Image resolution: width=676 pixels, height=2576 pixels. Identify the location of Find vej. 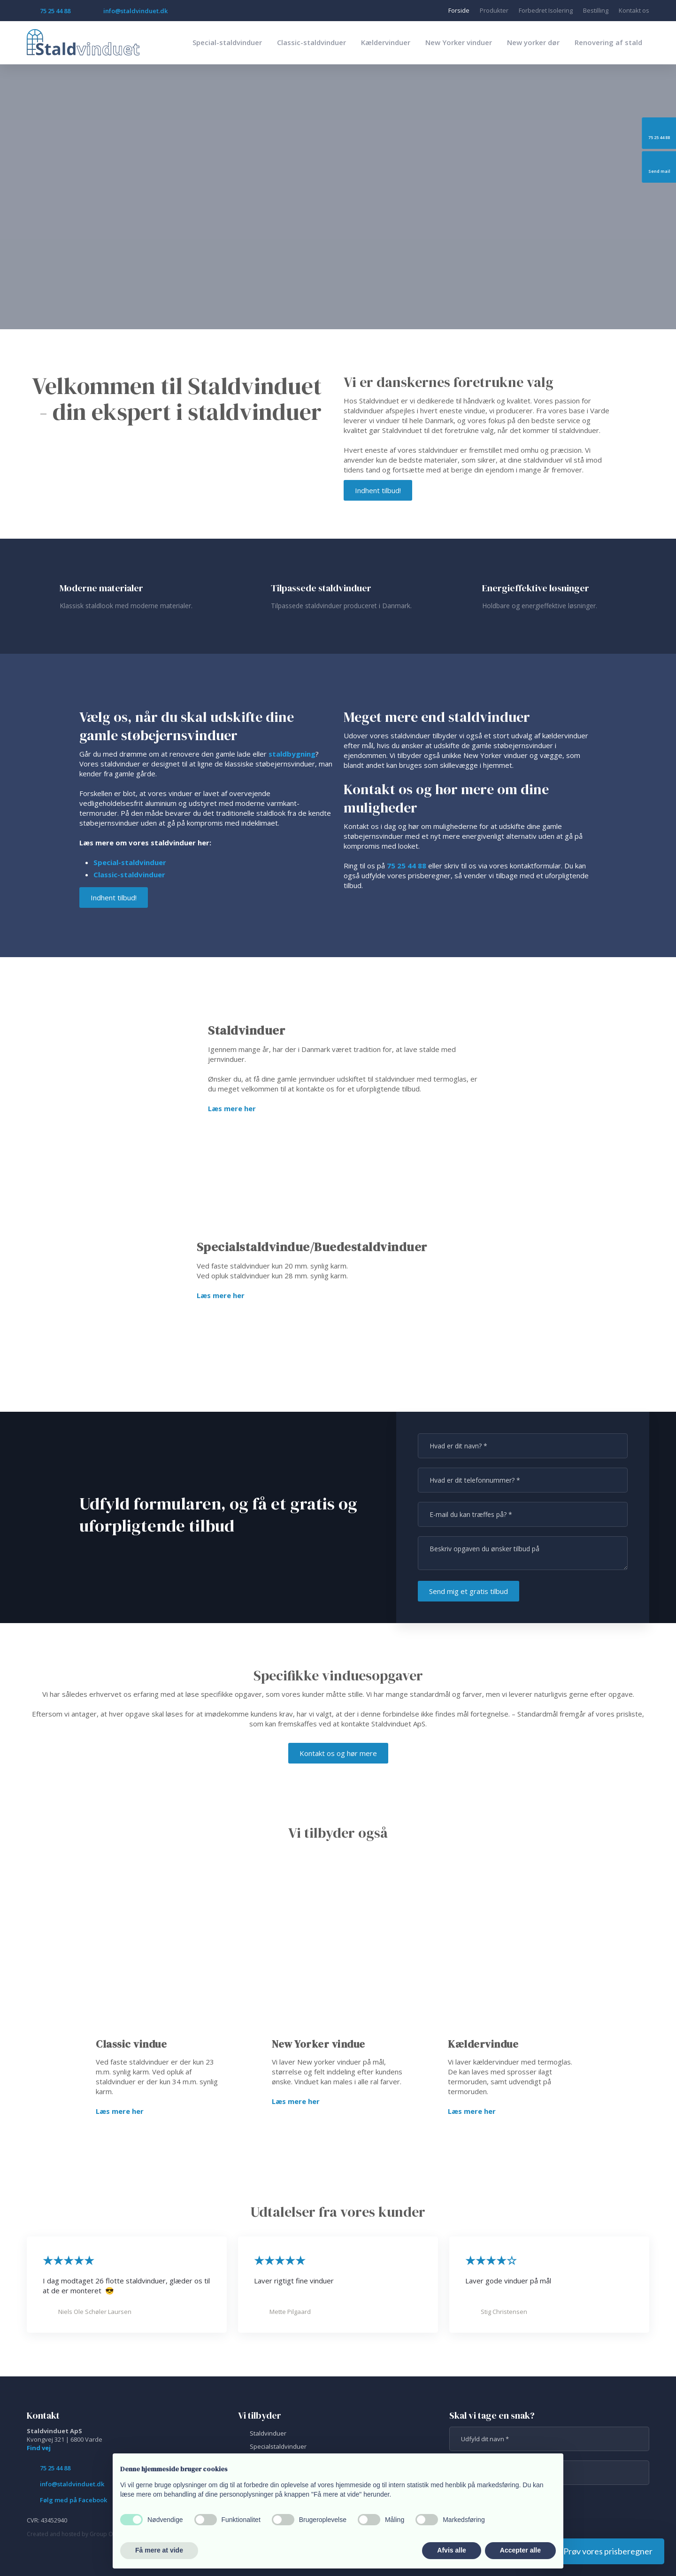
(39, 2448).